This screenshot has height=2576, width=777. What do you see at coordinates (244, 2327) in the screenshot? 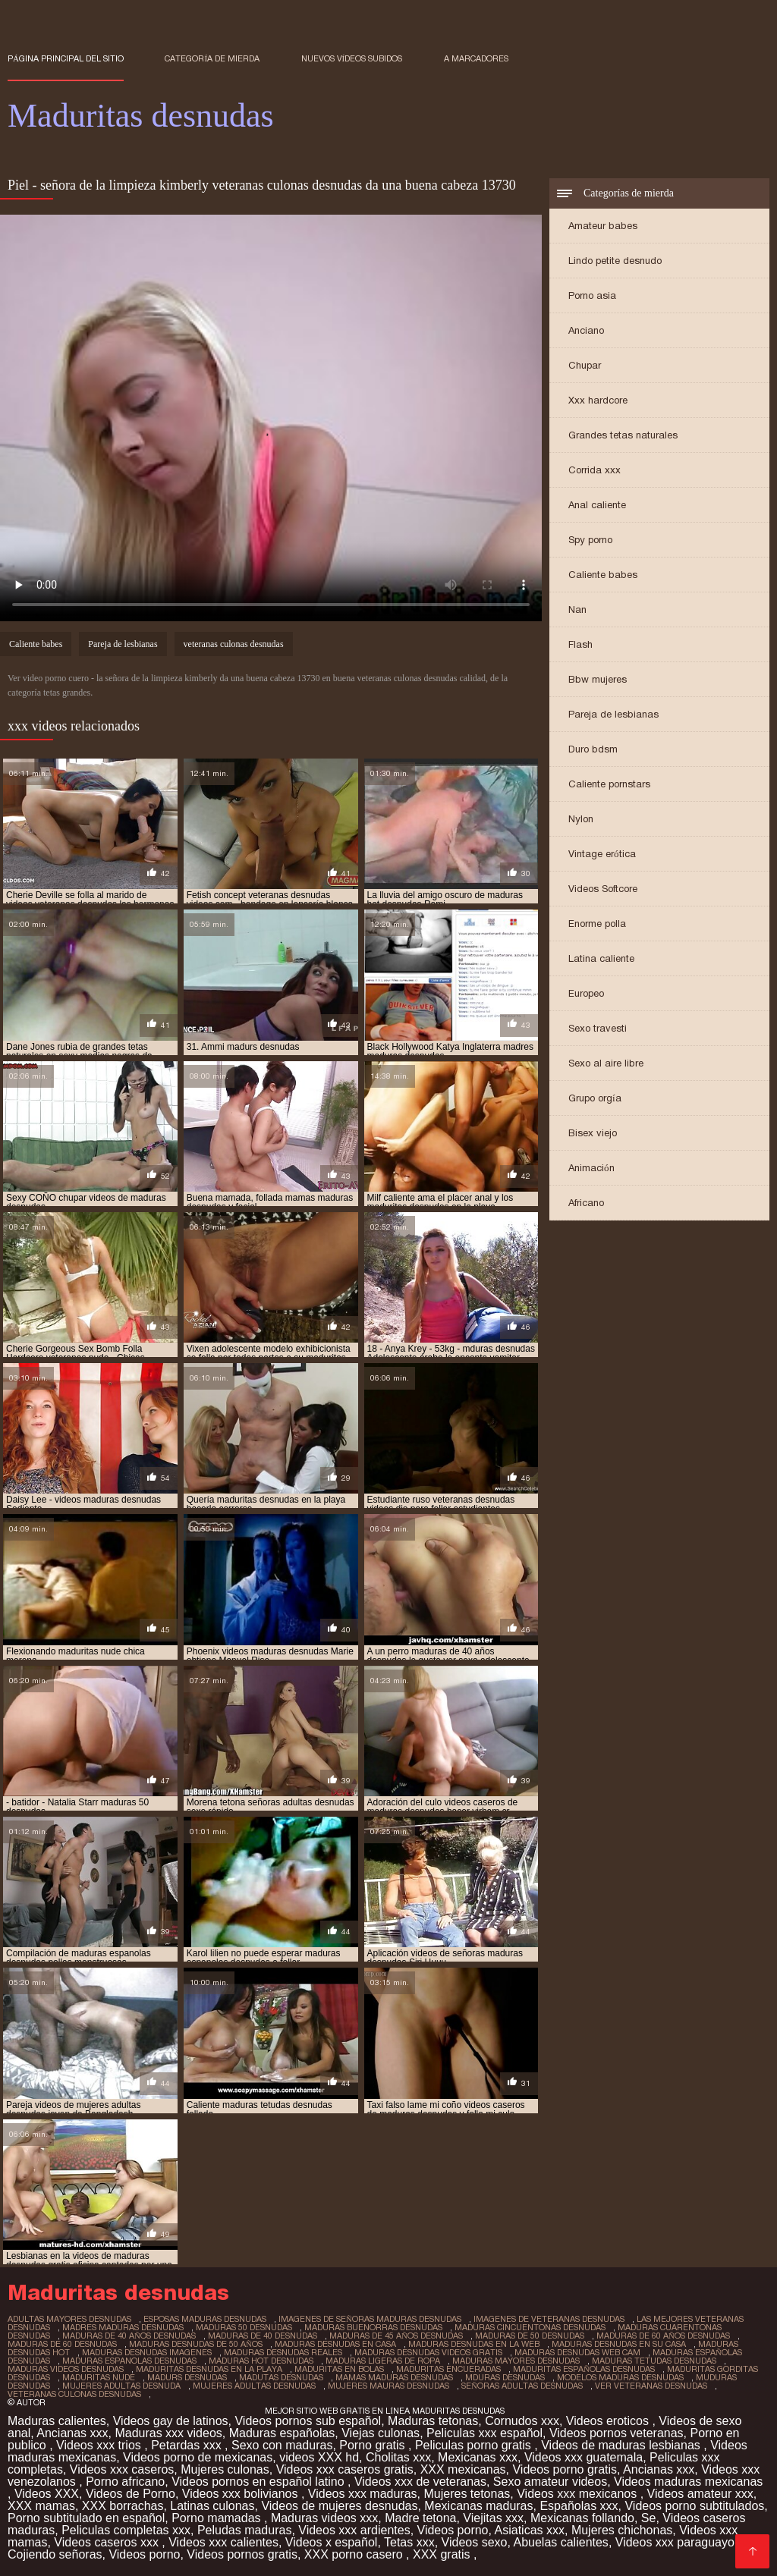
I see `maduras 50 desnudas` at bounding box center [244, 2327].